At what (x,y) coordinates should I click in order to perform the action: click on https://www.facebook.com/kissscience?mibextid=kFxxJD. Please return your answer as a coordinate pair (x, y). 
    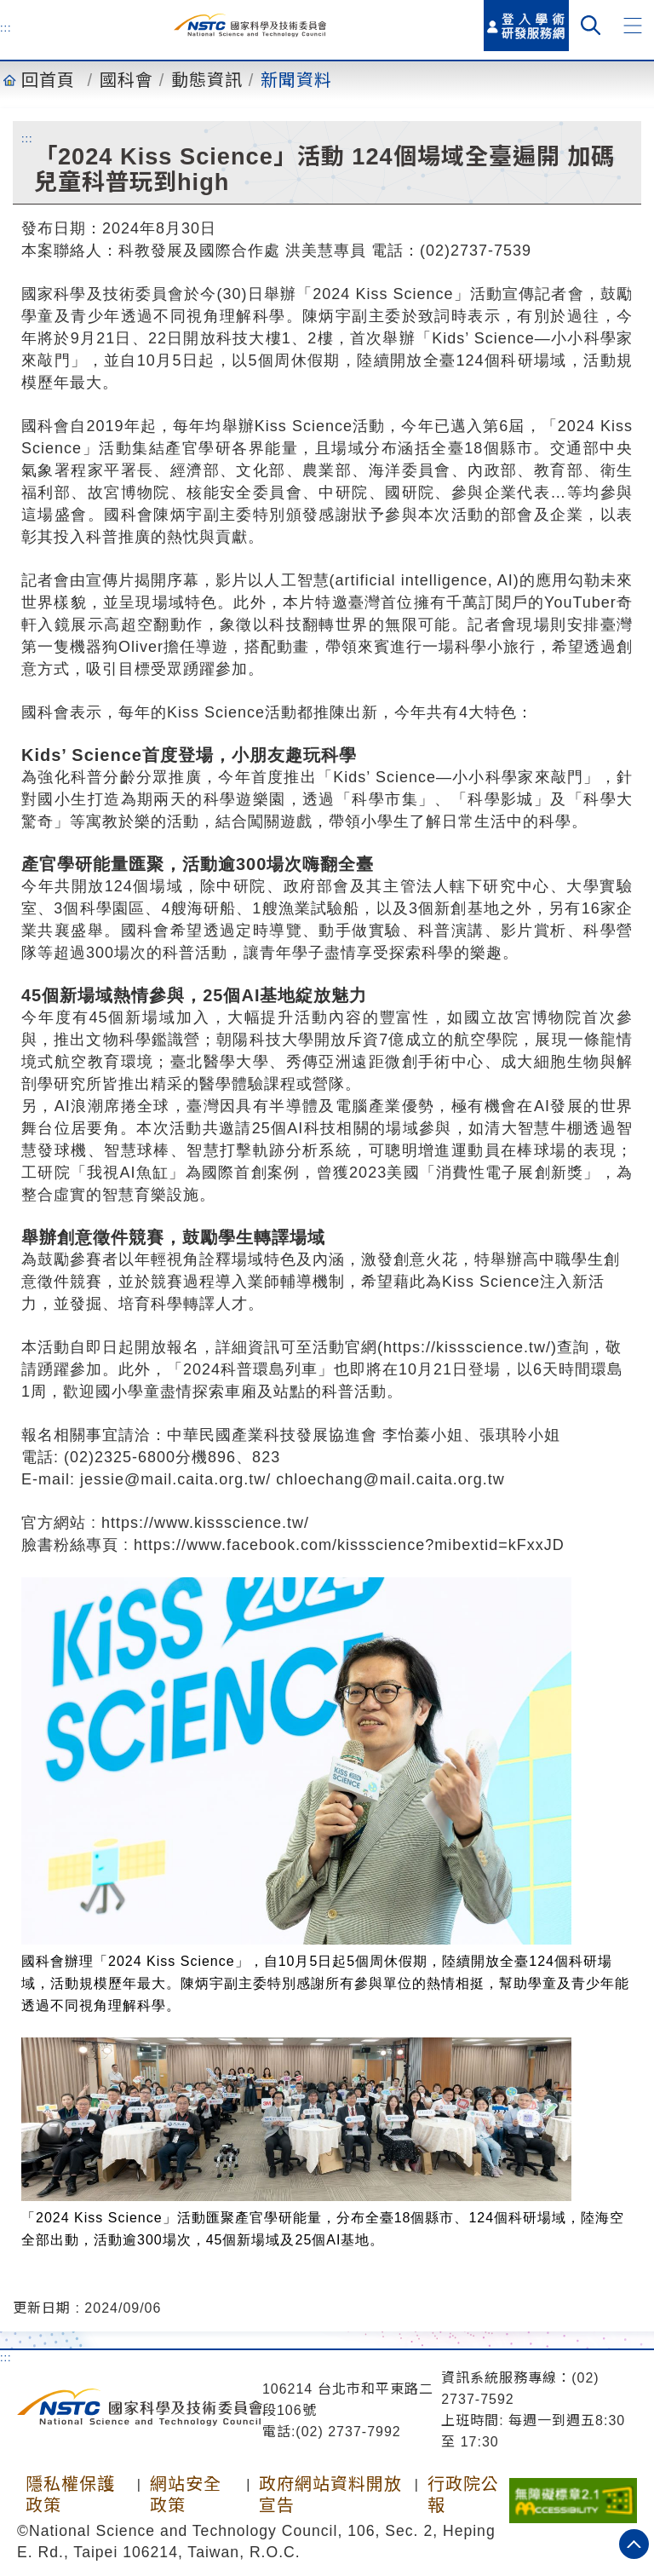
    Looking at the image, I should click on (349, 1544).